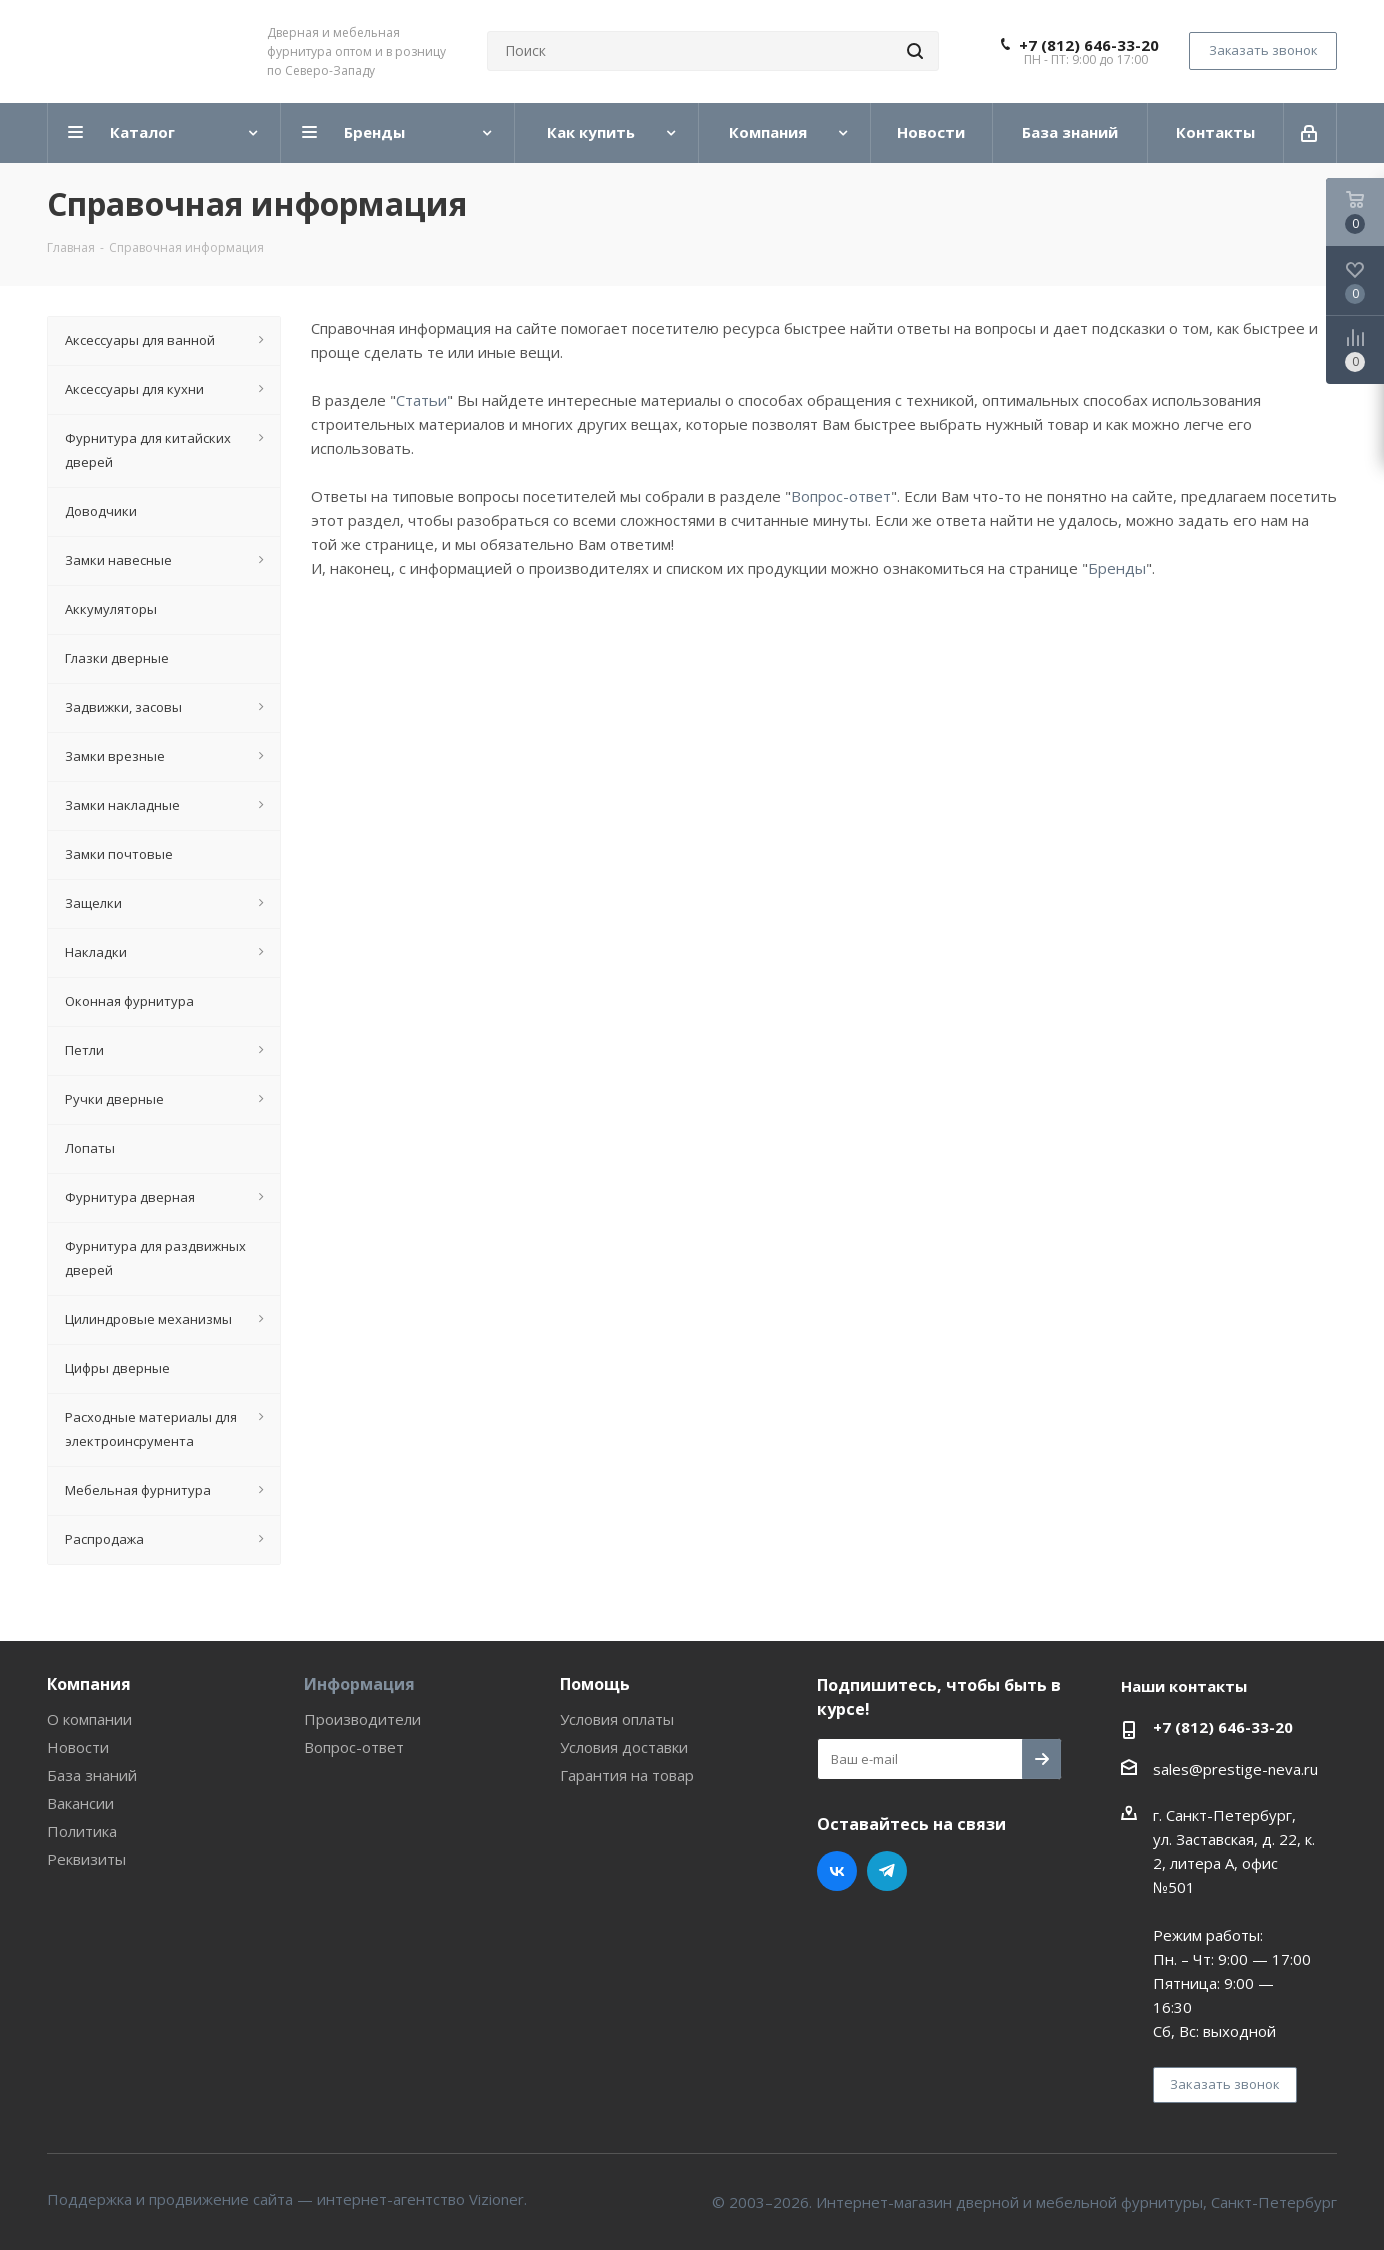  I want to click on Вопрос-ответ, so click(841, 496).